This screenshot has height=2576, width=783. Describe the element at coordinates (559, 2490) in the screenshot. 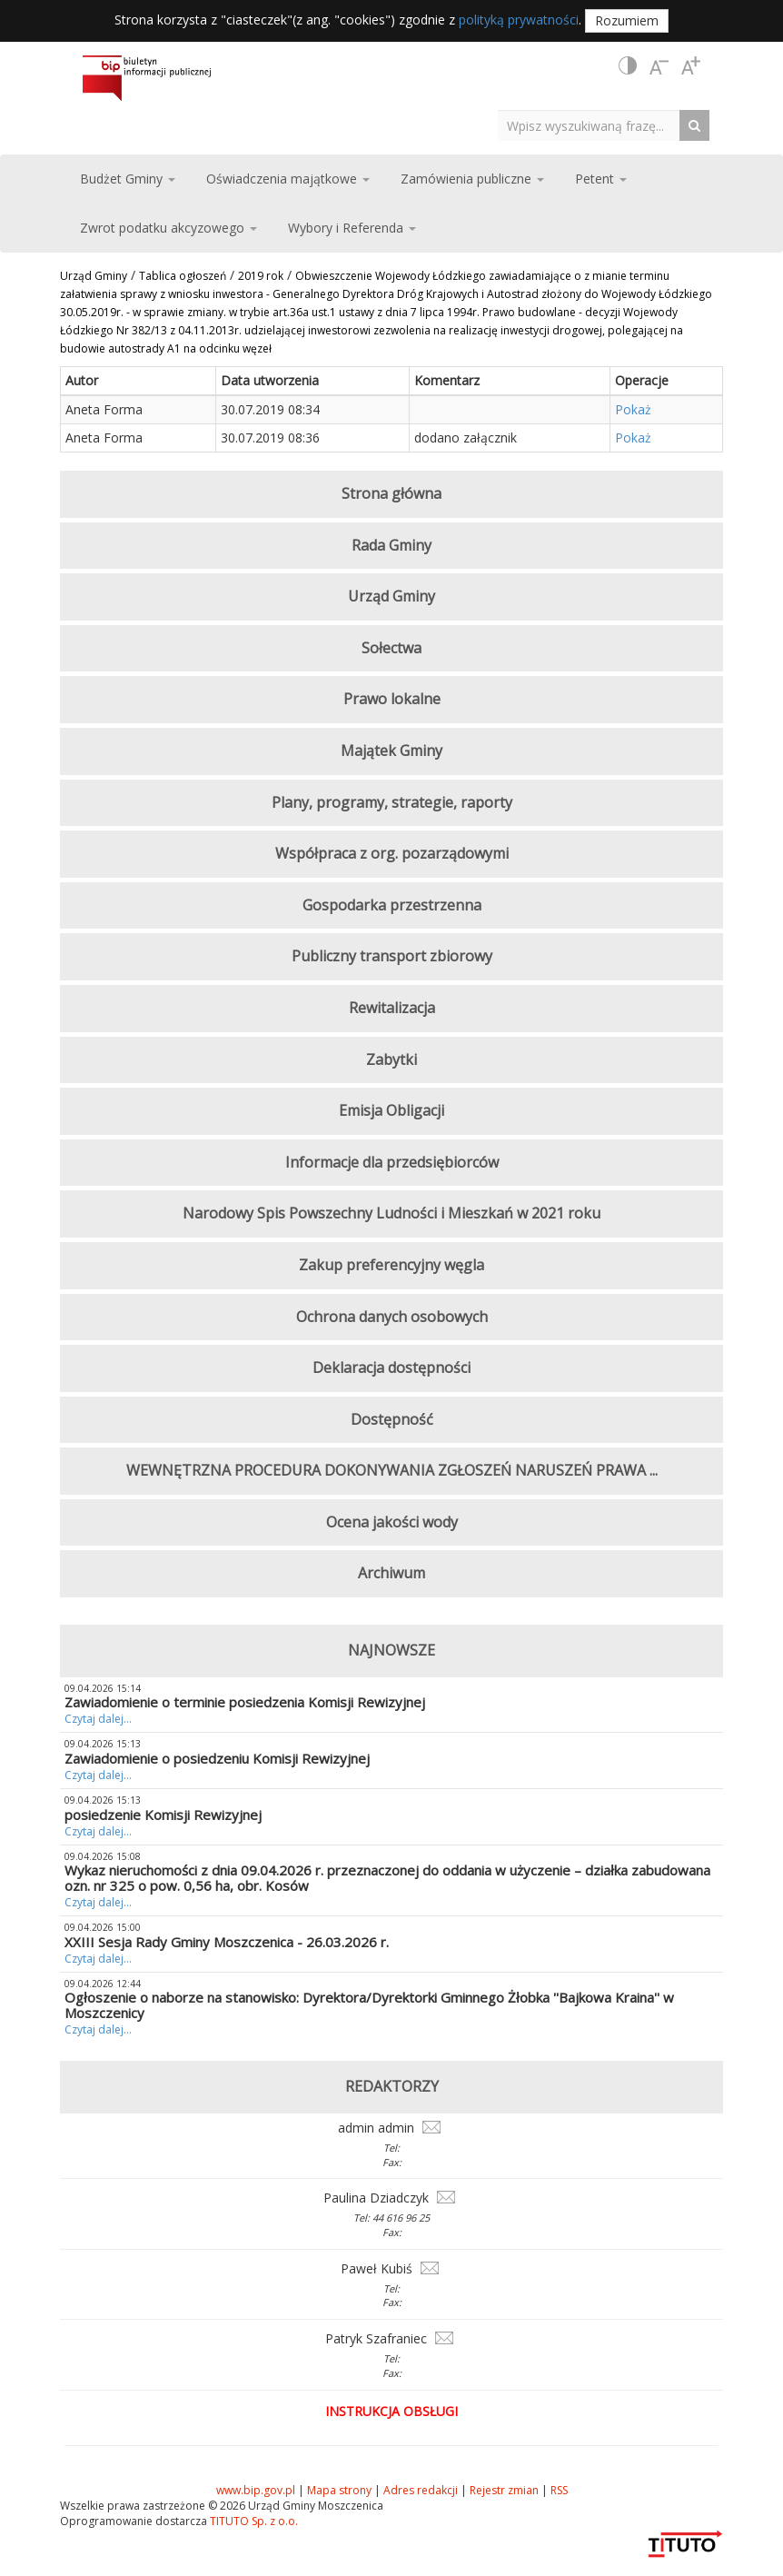

I see `RSS` at that location.